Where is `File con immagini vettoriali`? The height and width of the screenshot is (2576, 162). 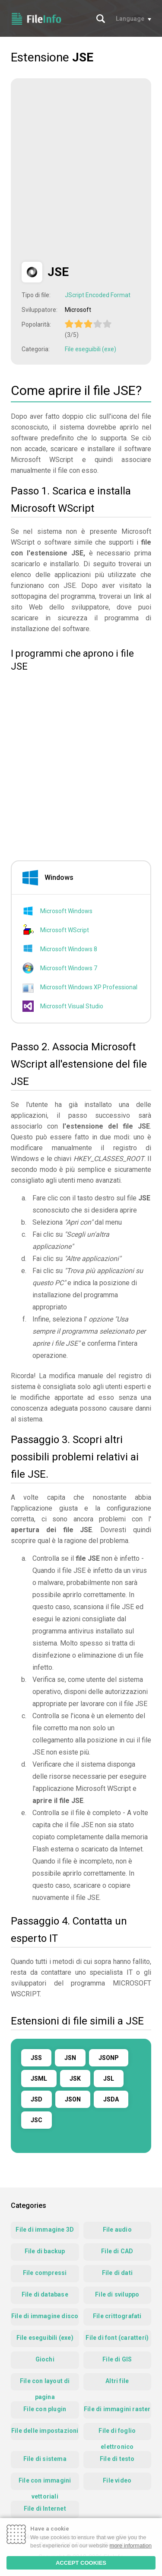
File con immagini vettoriali is located at coordinates (45, 2483).